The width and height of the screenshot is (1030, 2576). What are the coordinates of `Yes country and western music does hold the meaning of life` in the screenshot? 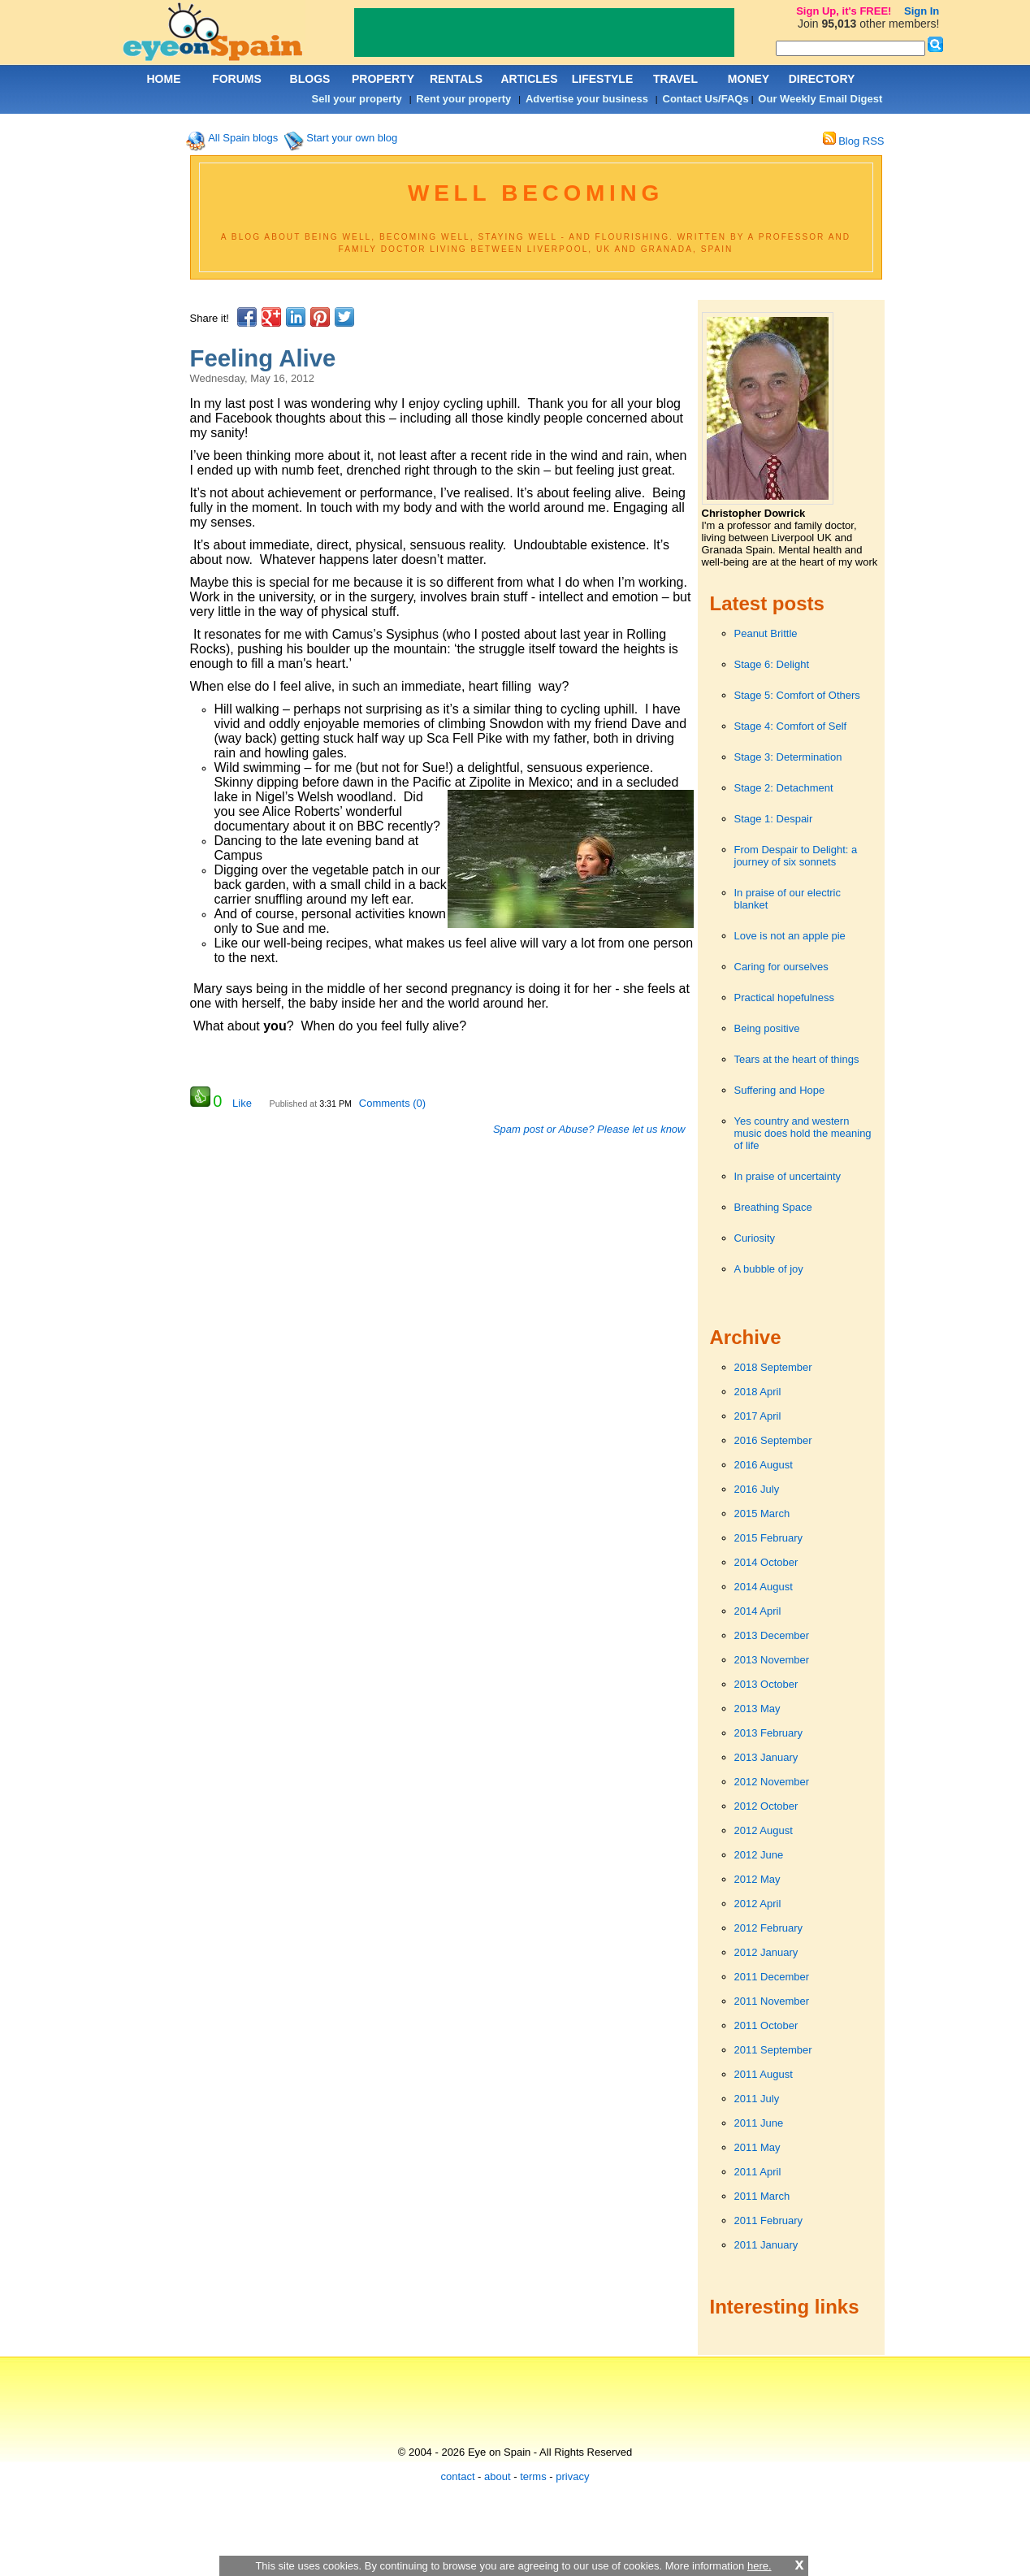 It's located at (803, 1133).